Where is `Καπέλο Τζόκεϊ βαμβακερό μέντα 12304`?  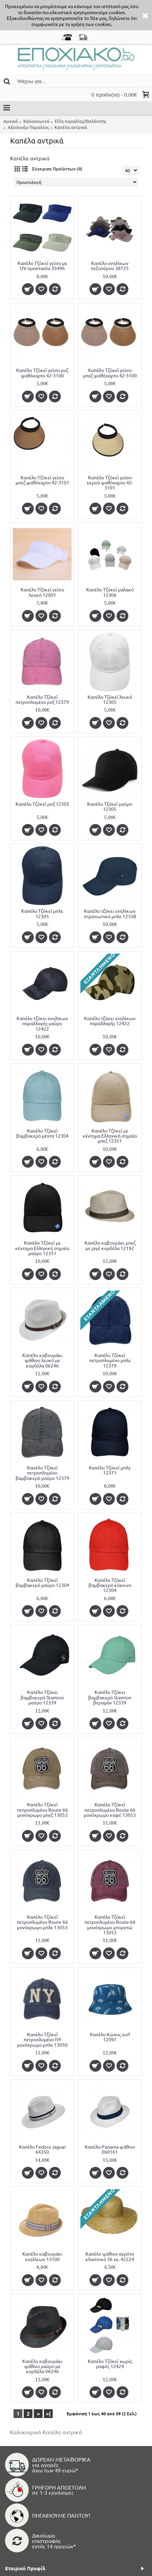 Καπέλο Τζόκεϊ βαμβακερό μέντα 12304 is located at coordinates (42, 1133).